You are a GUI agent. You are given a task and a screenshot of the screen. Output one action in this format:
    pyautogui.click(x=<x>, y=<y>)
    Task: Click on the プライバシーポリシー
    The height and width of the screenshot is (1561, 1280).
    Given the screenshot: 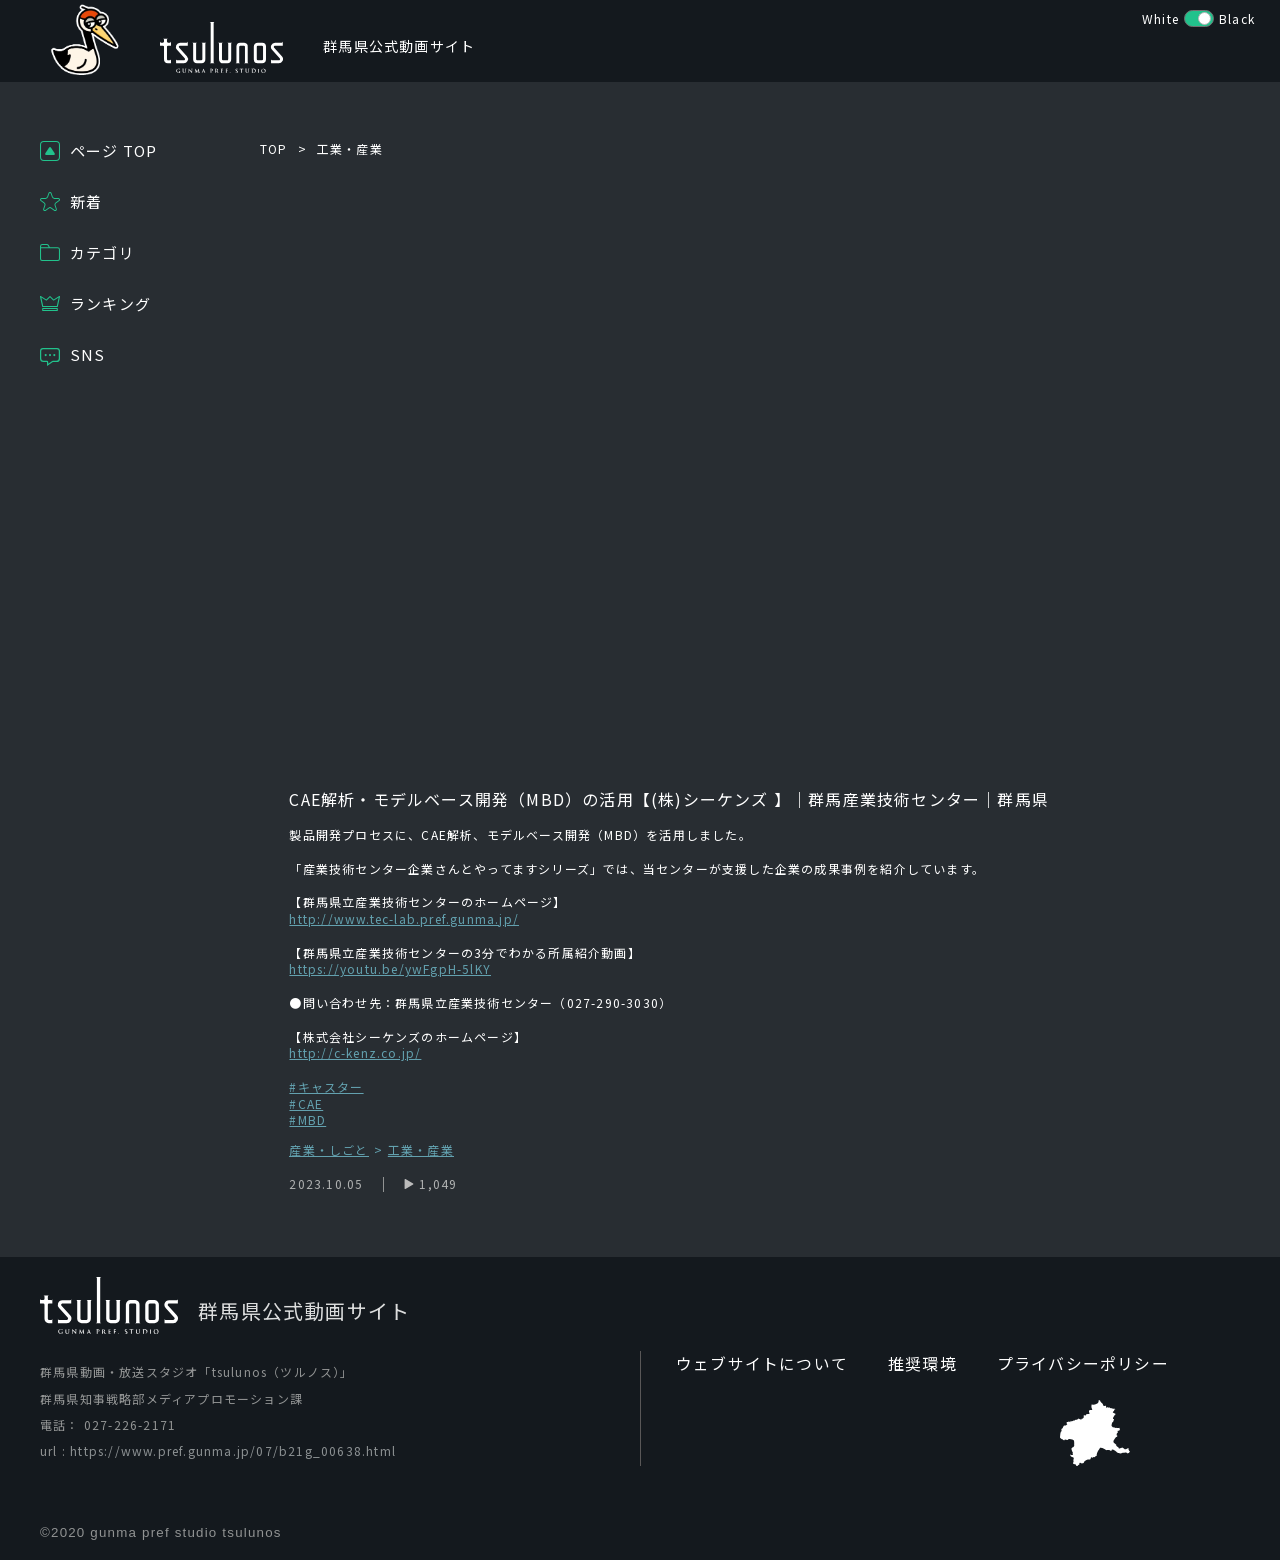 What is the action you would take?
    pyautogui.click(x=1045, y=1365)
    